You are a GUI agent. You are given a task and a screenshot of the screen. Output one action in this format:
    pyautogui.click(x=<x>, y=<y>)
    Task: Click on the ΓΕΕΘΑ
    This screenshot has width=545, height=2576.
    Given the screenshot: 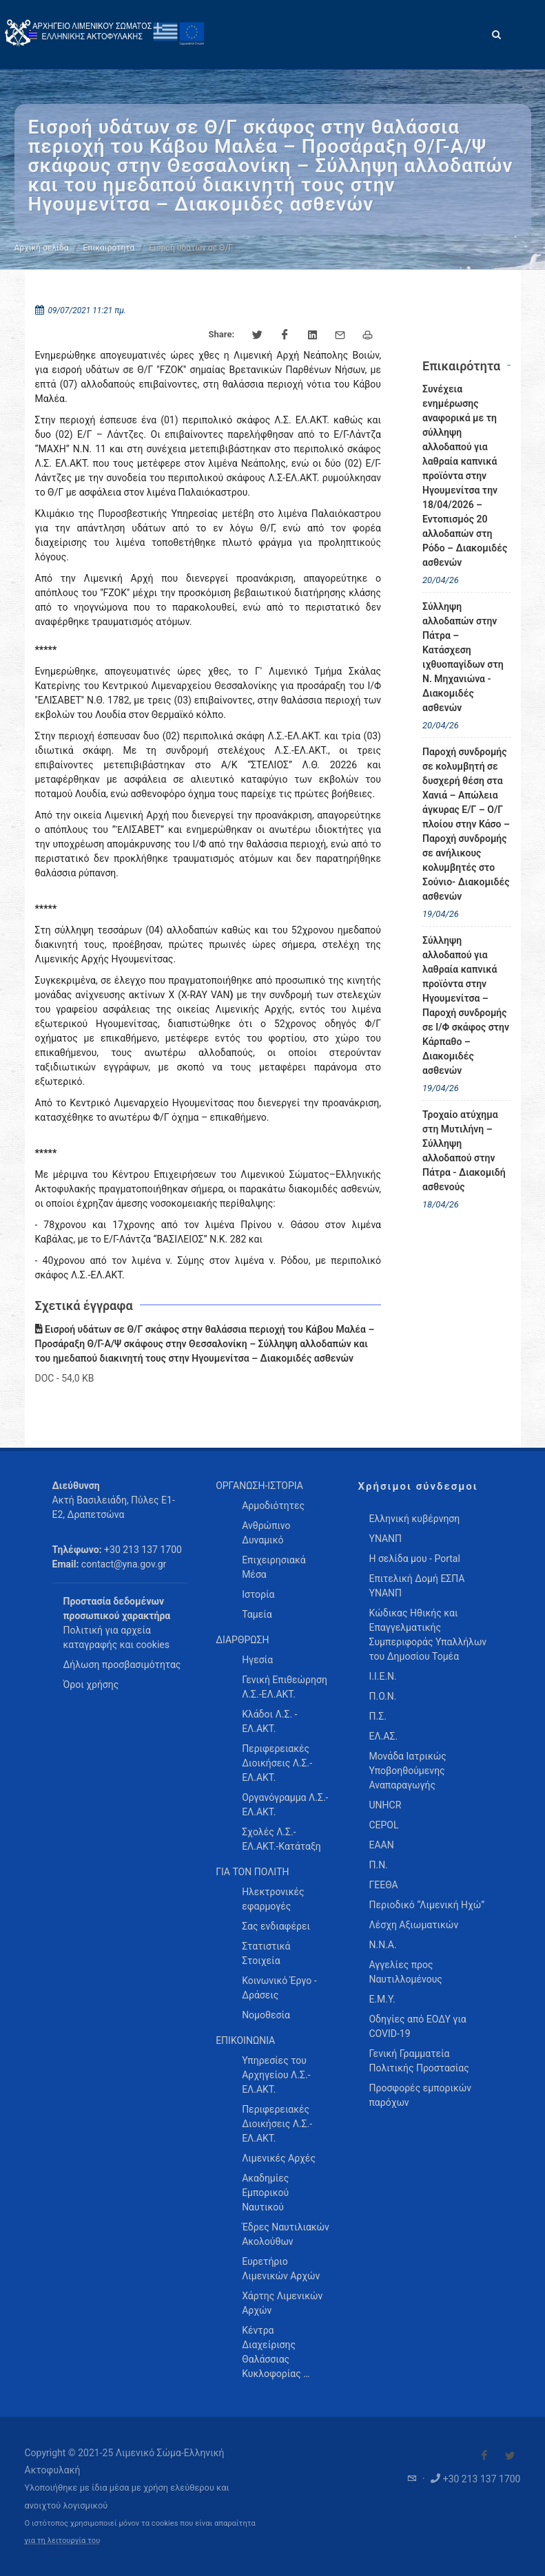 What is the action you would take?
    pyautogui.click(x=383, y=1884)
    